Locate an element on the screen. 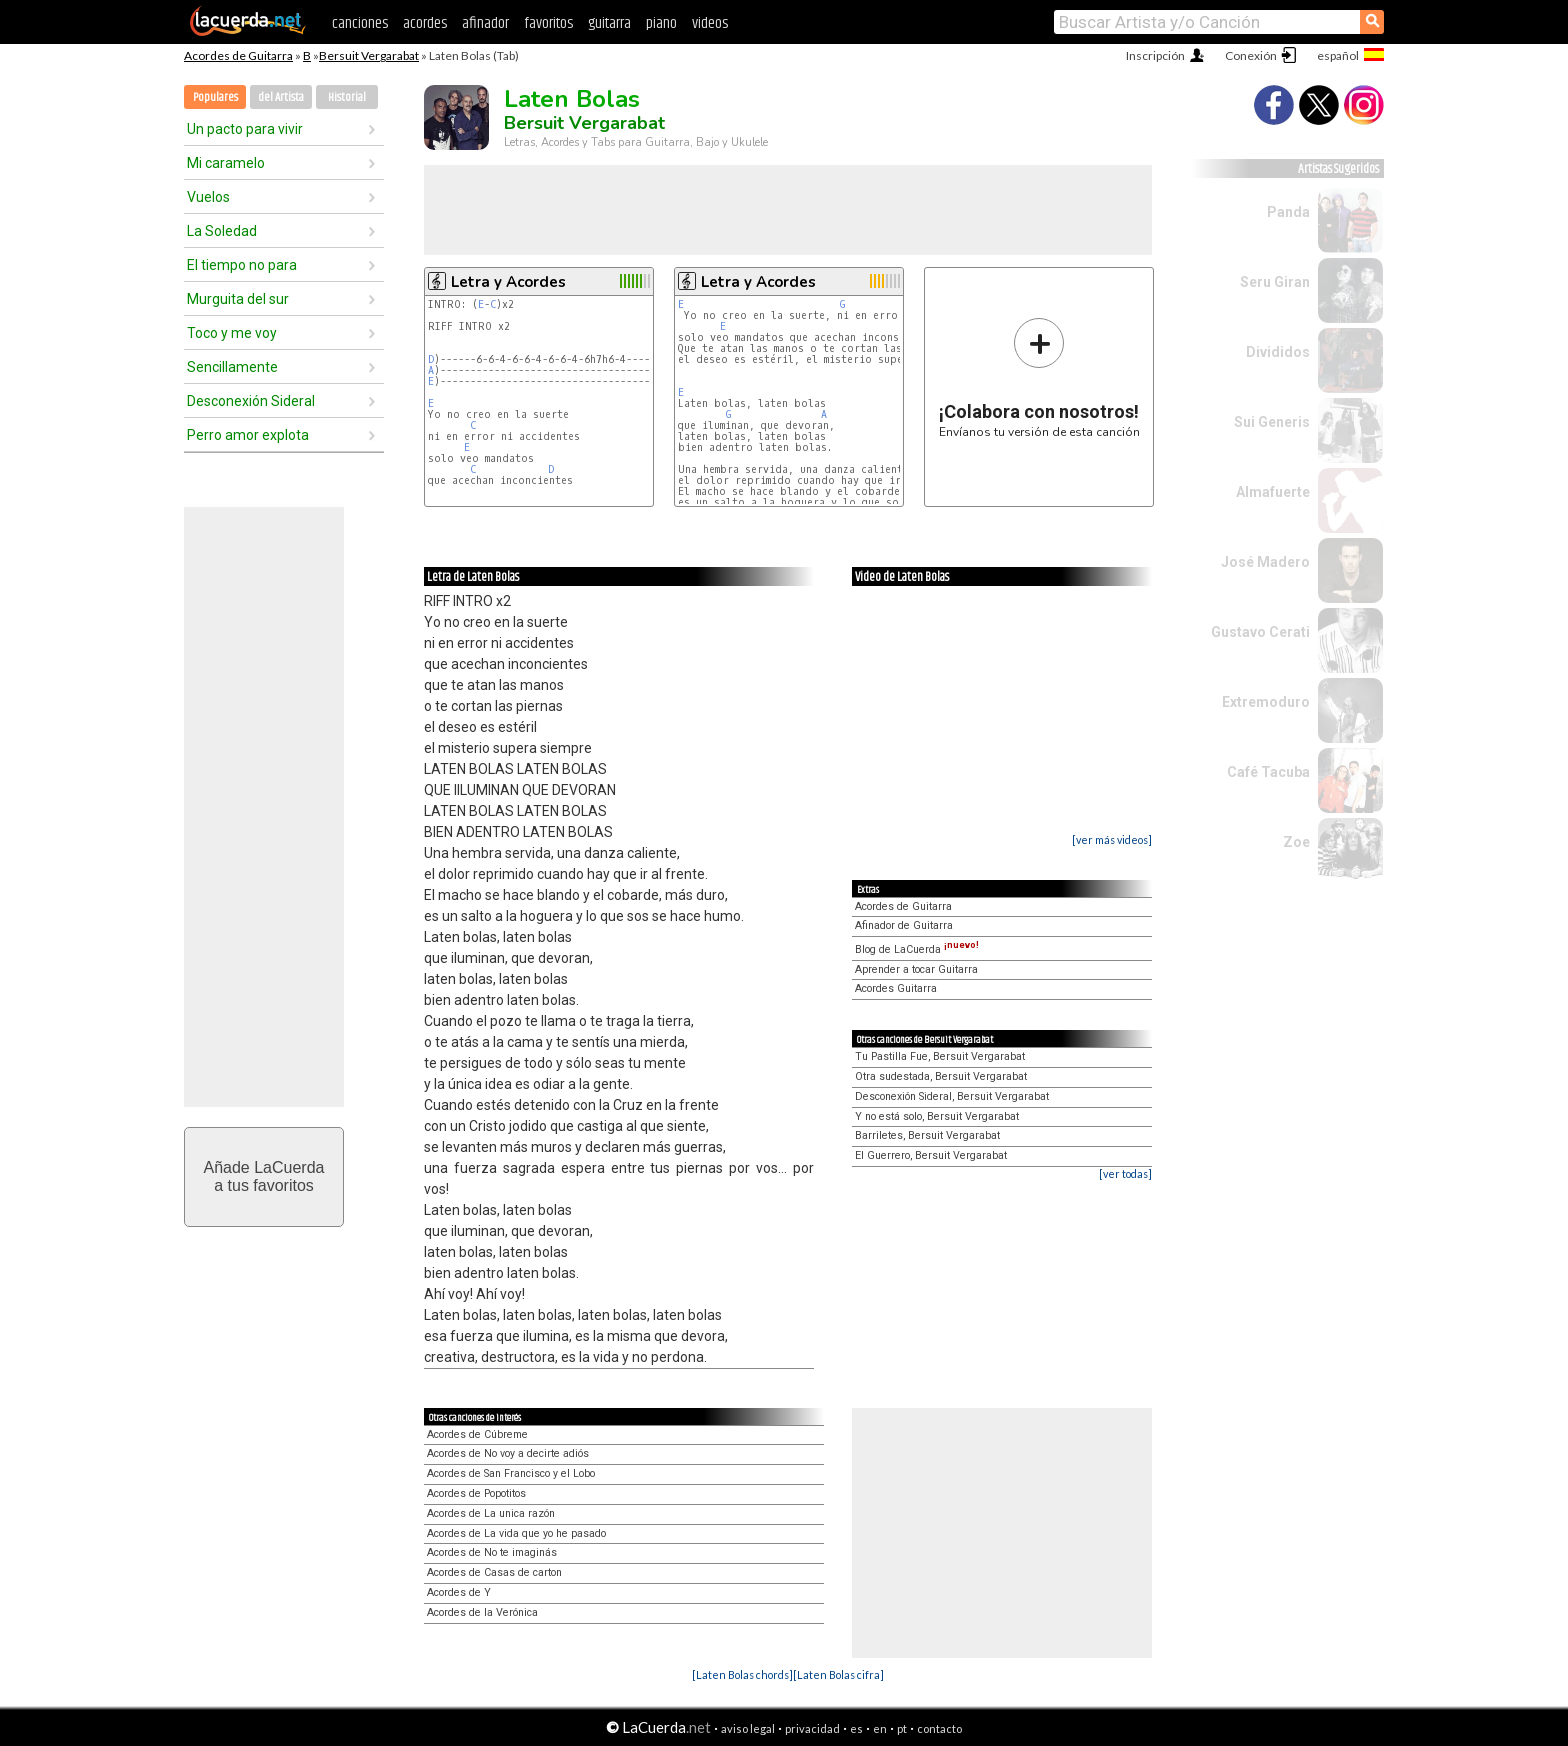 This screenshot has height=1746, width=1568. afinador is located at coordinates (485, 23).